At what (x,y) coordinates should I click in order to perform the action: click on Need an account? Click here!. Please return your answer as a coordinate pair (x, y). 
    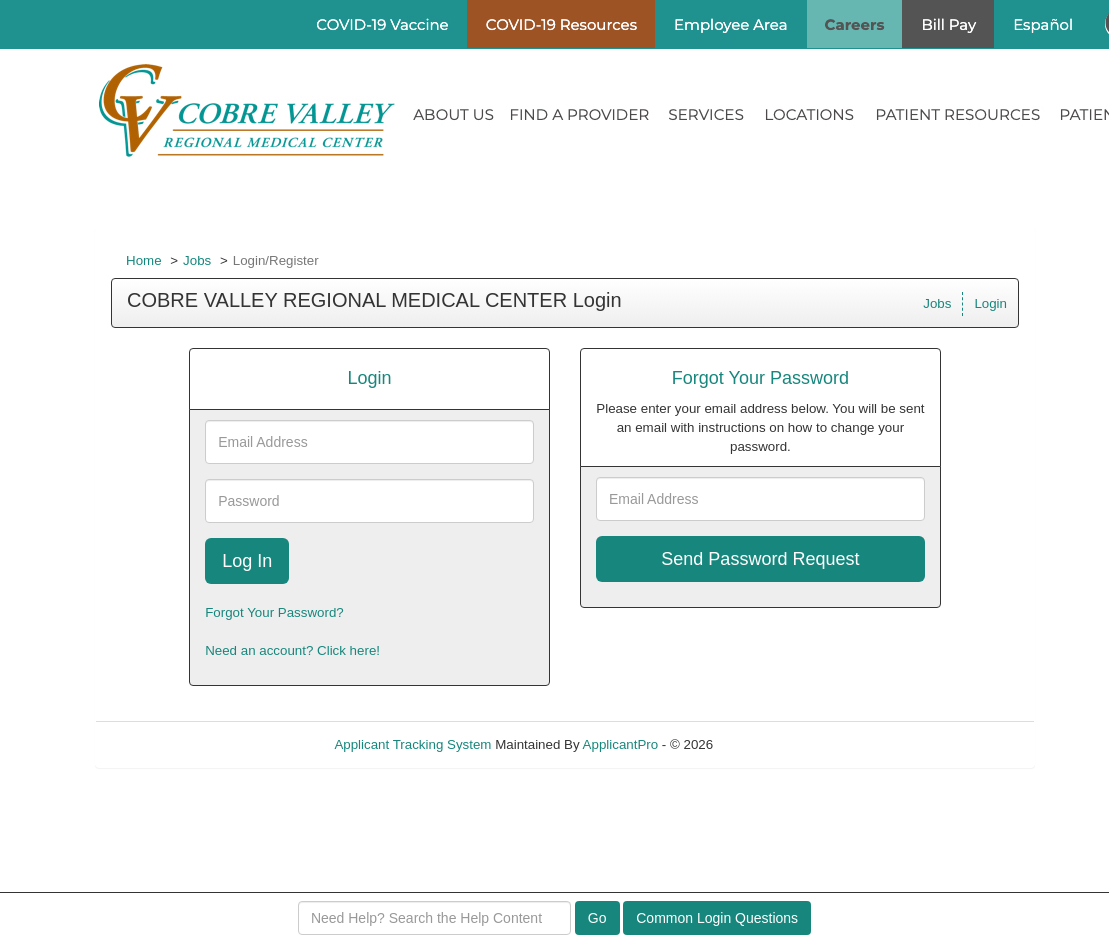
    Looking at the image, I should click on (292, 650).